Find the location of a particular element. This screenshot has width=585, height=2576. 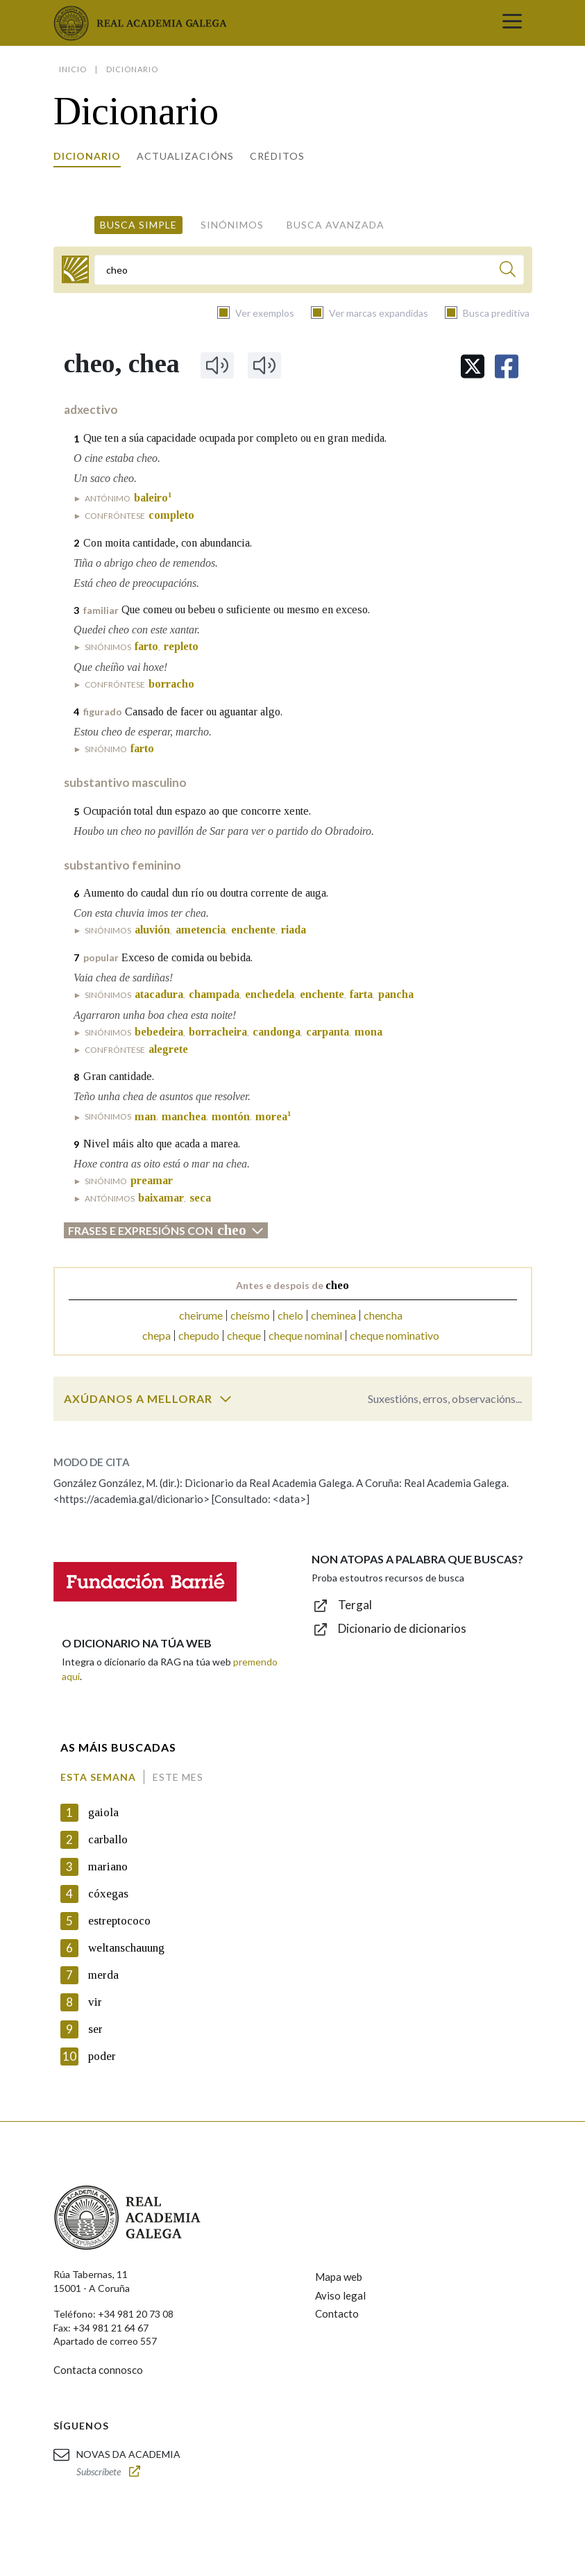

Contacta connosco is located at coordinates (98, 2369).